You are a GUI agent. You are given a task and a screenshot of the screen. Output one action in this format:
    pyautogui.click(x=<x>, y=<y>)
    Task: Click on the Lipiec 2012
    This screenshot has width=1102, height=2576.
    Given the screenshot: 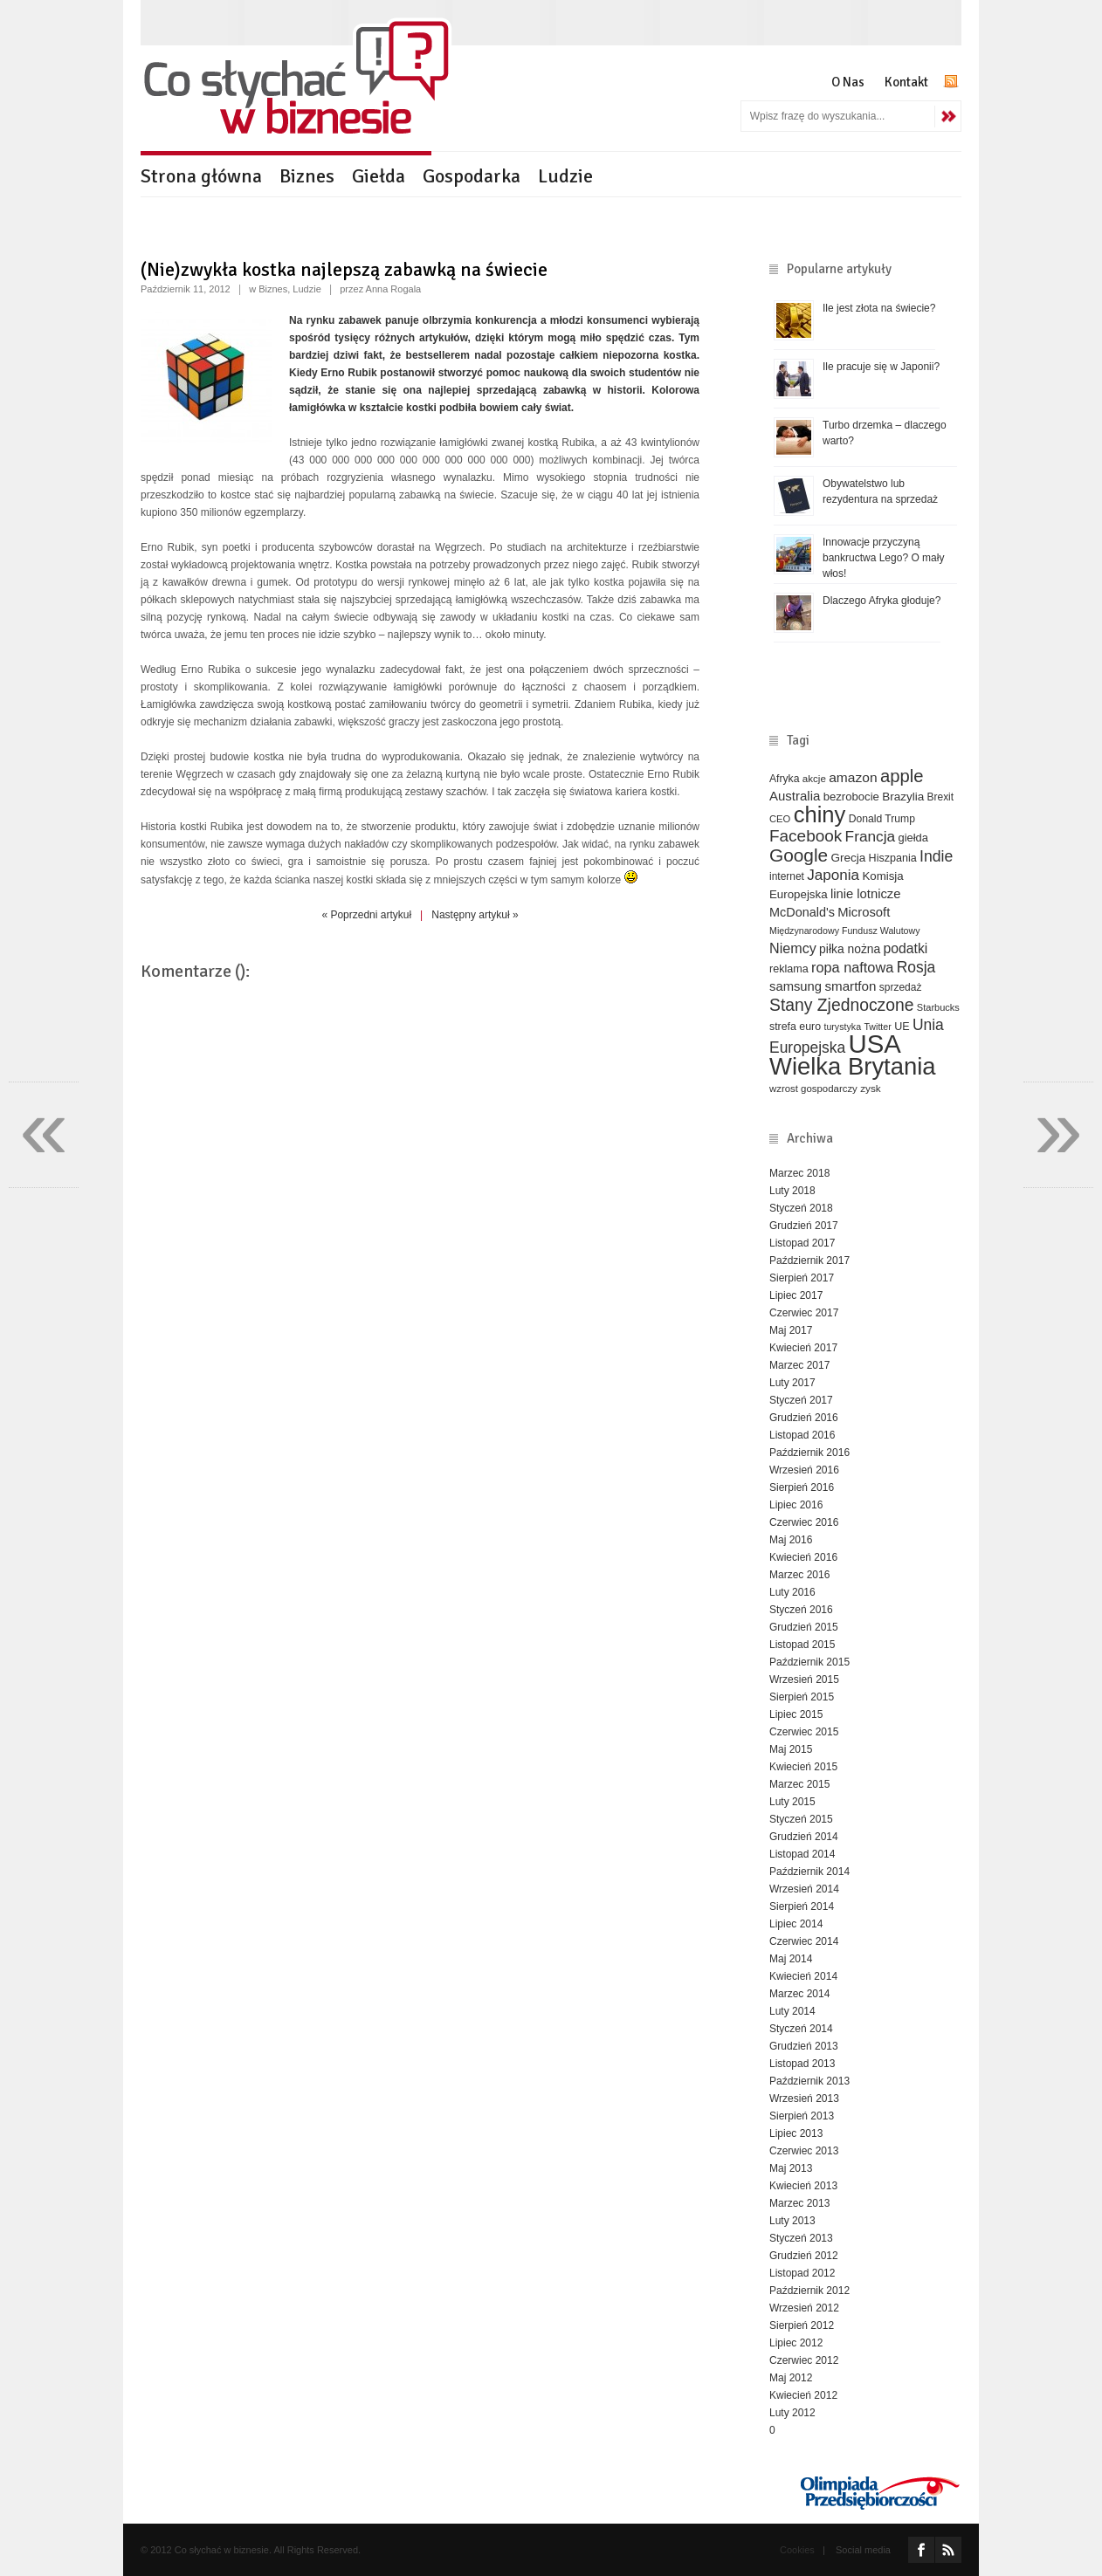 What is the action you would take?
    pyautogui.click(x=796, y=2343)
    